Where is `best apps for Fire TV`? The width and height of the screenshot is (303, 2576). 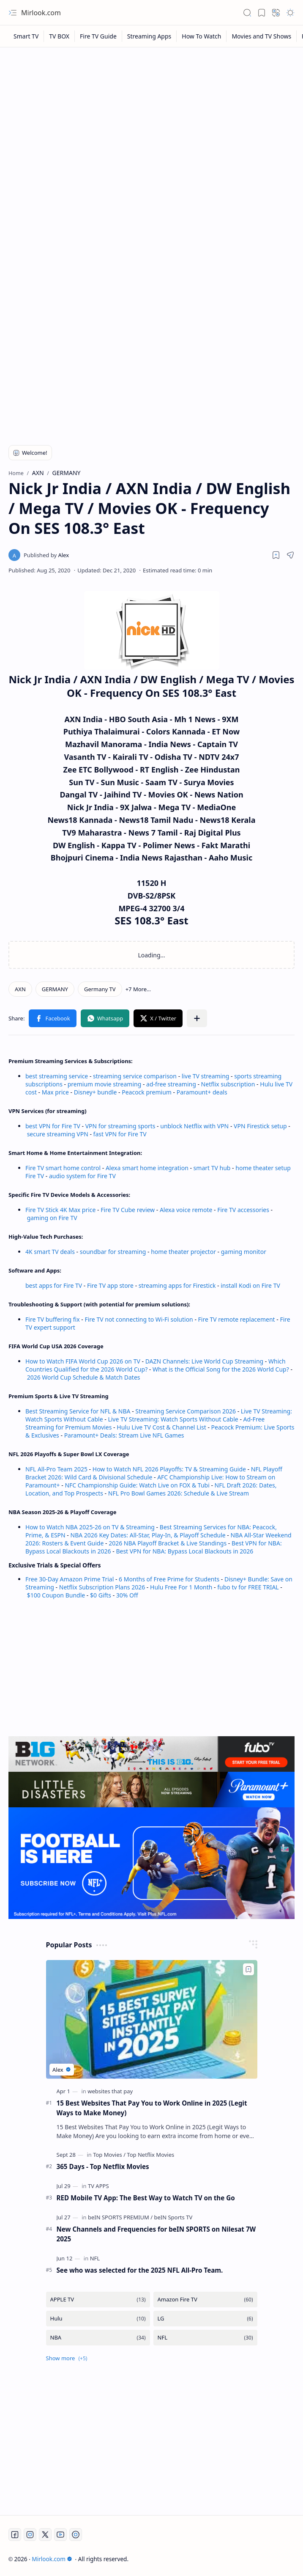 best apps for Fire TV is located at coordinates (54, 1285).